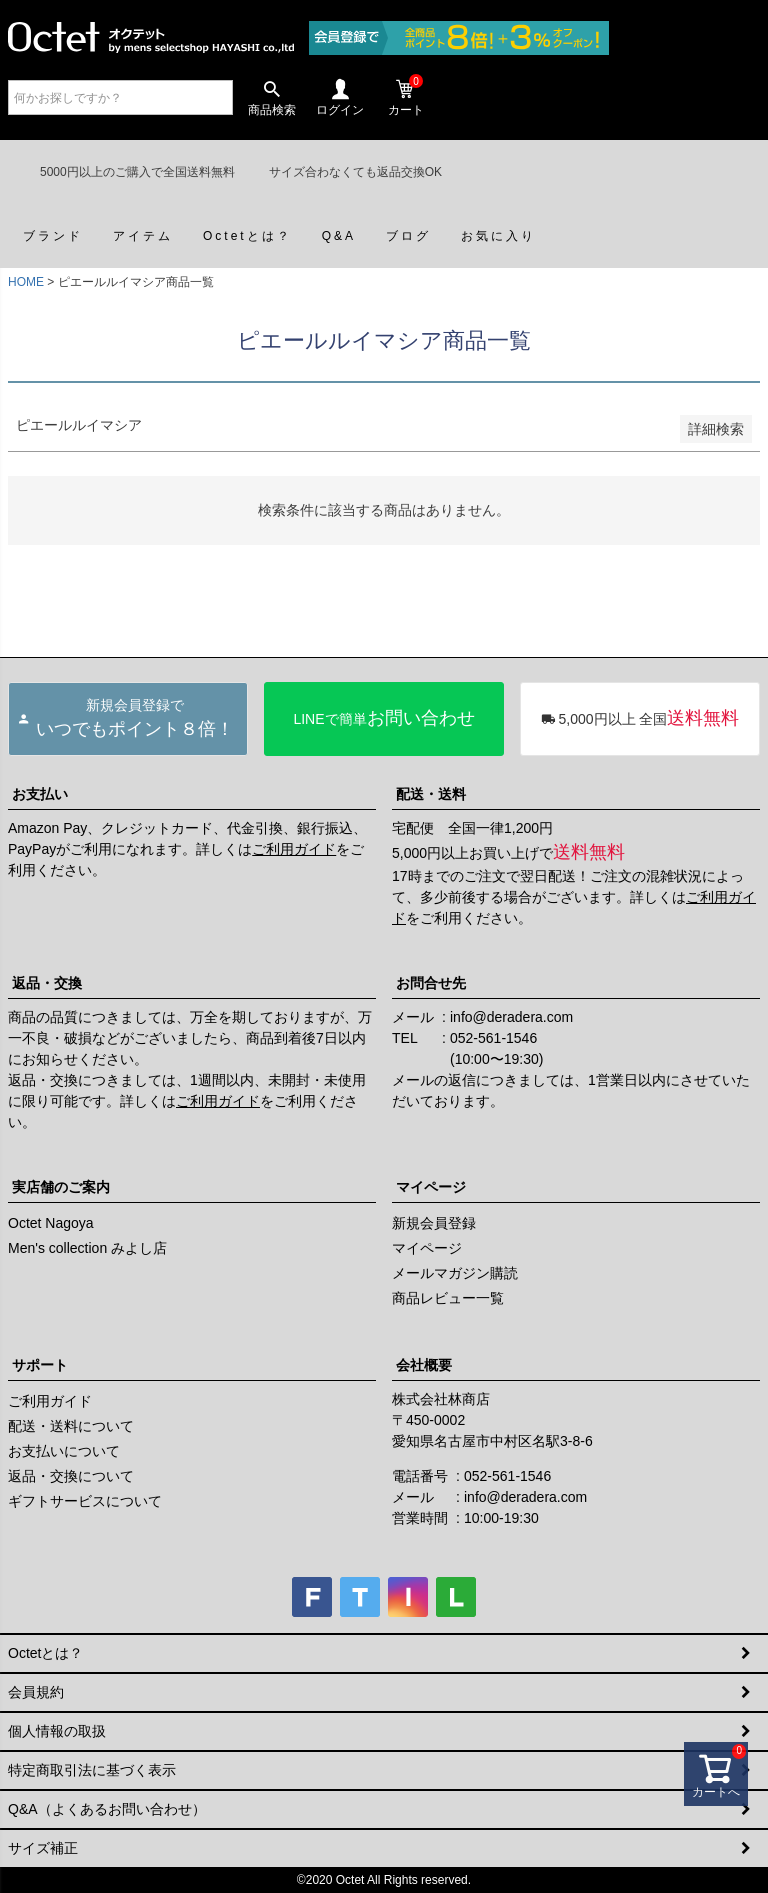 The width and height of the screenshot is (768, 1893). I want to click on 配送・送料, so click(431, 794).